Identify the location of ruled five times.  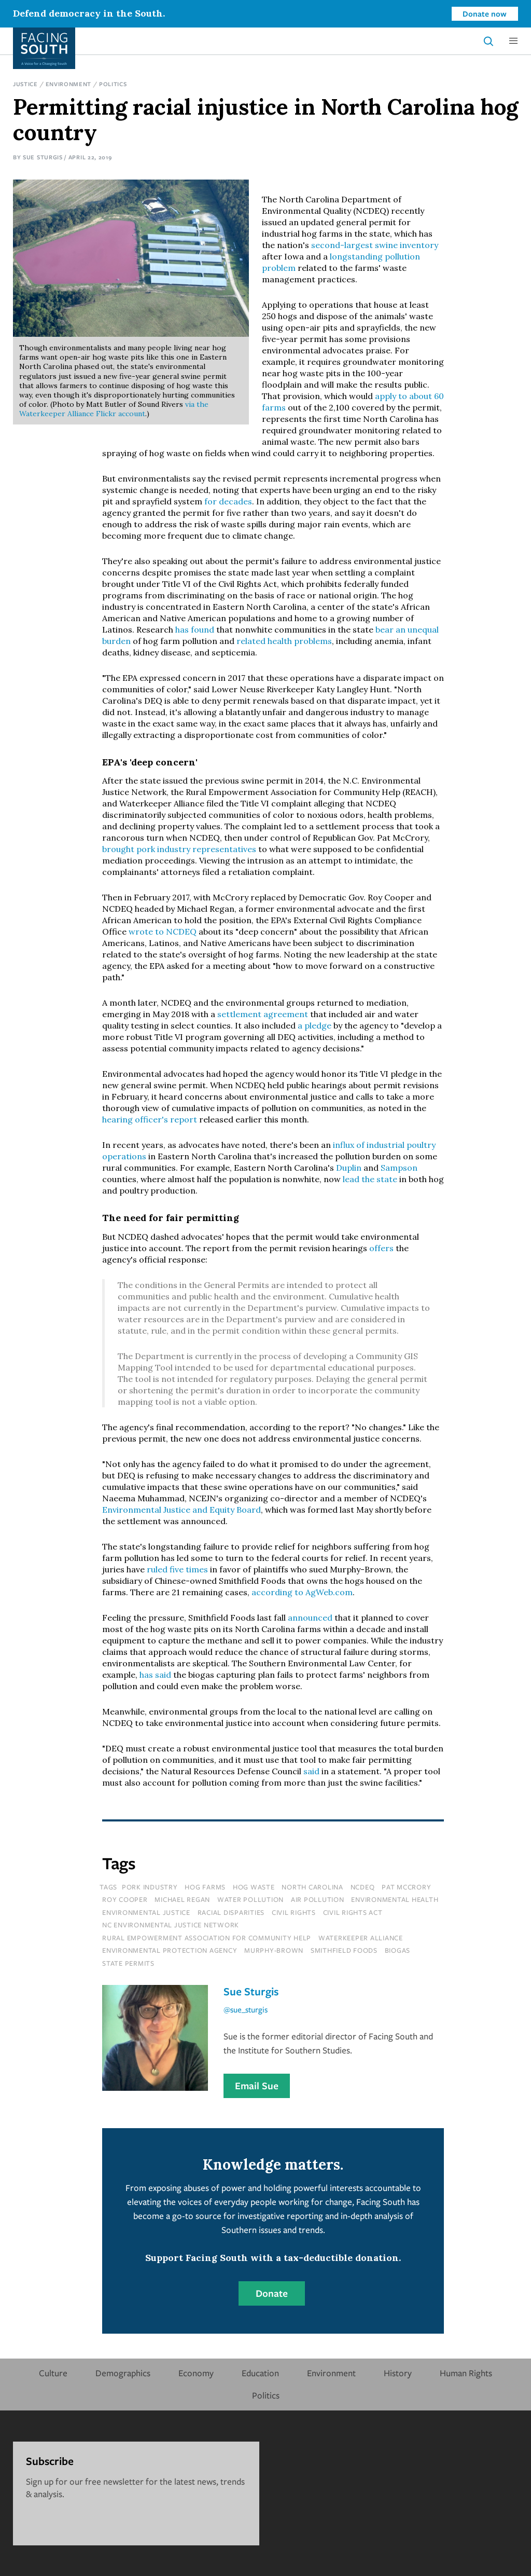
(177, 1569).